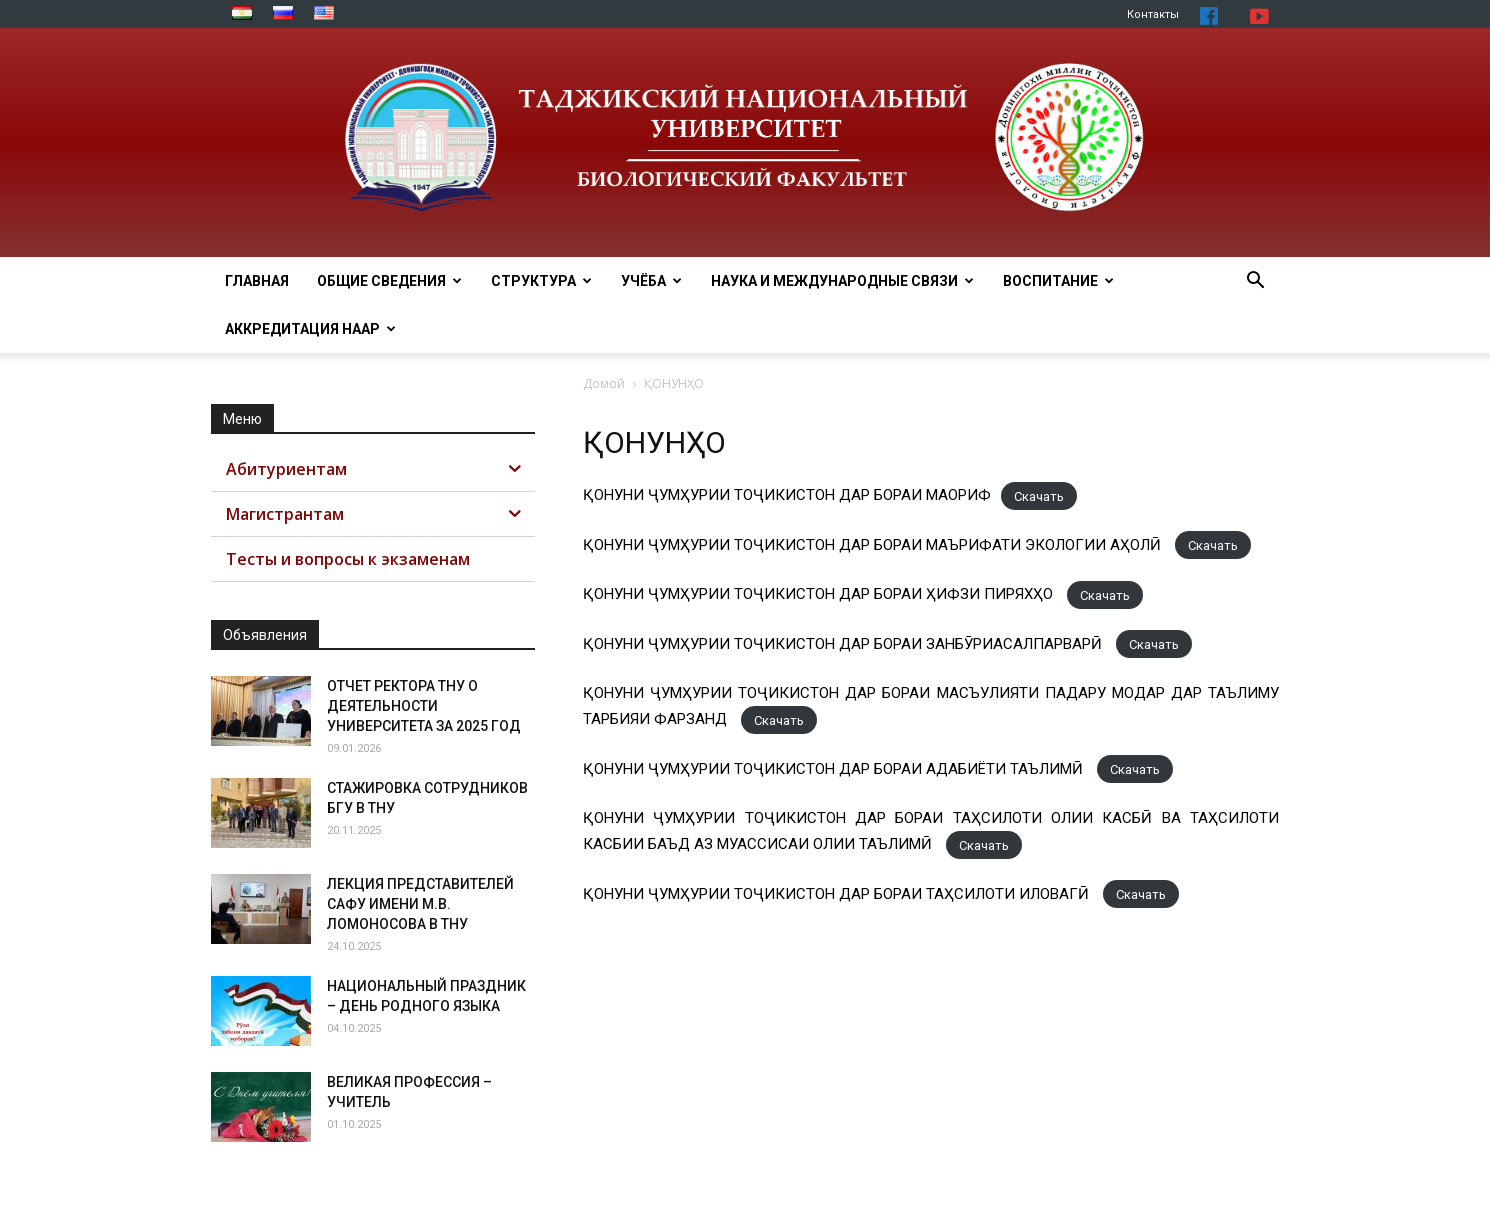  I want to click on ҚОНУНИ ҶУМҲУРИИ ТОҶИКИСТОН ДАР БОРАИ ТАҲСИЛОТИ ИЛОВАГӢ, so click(838, 894).